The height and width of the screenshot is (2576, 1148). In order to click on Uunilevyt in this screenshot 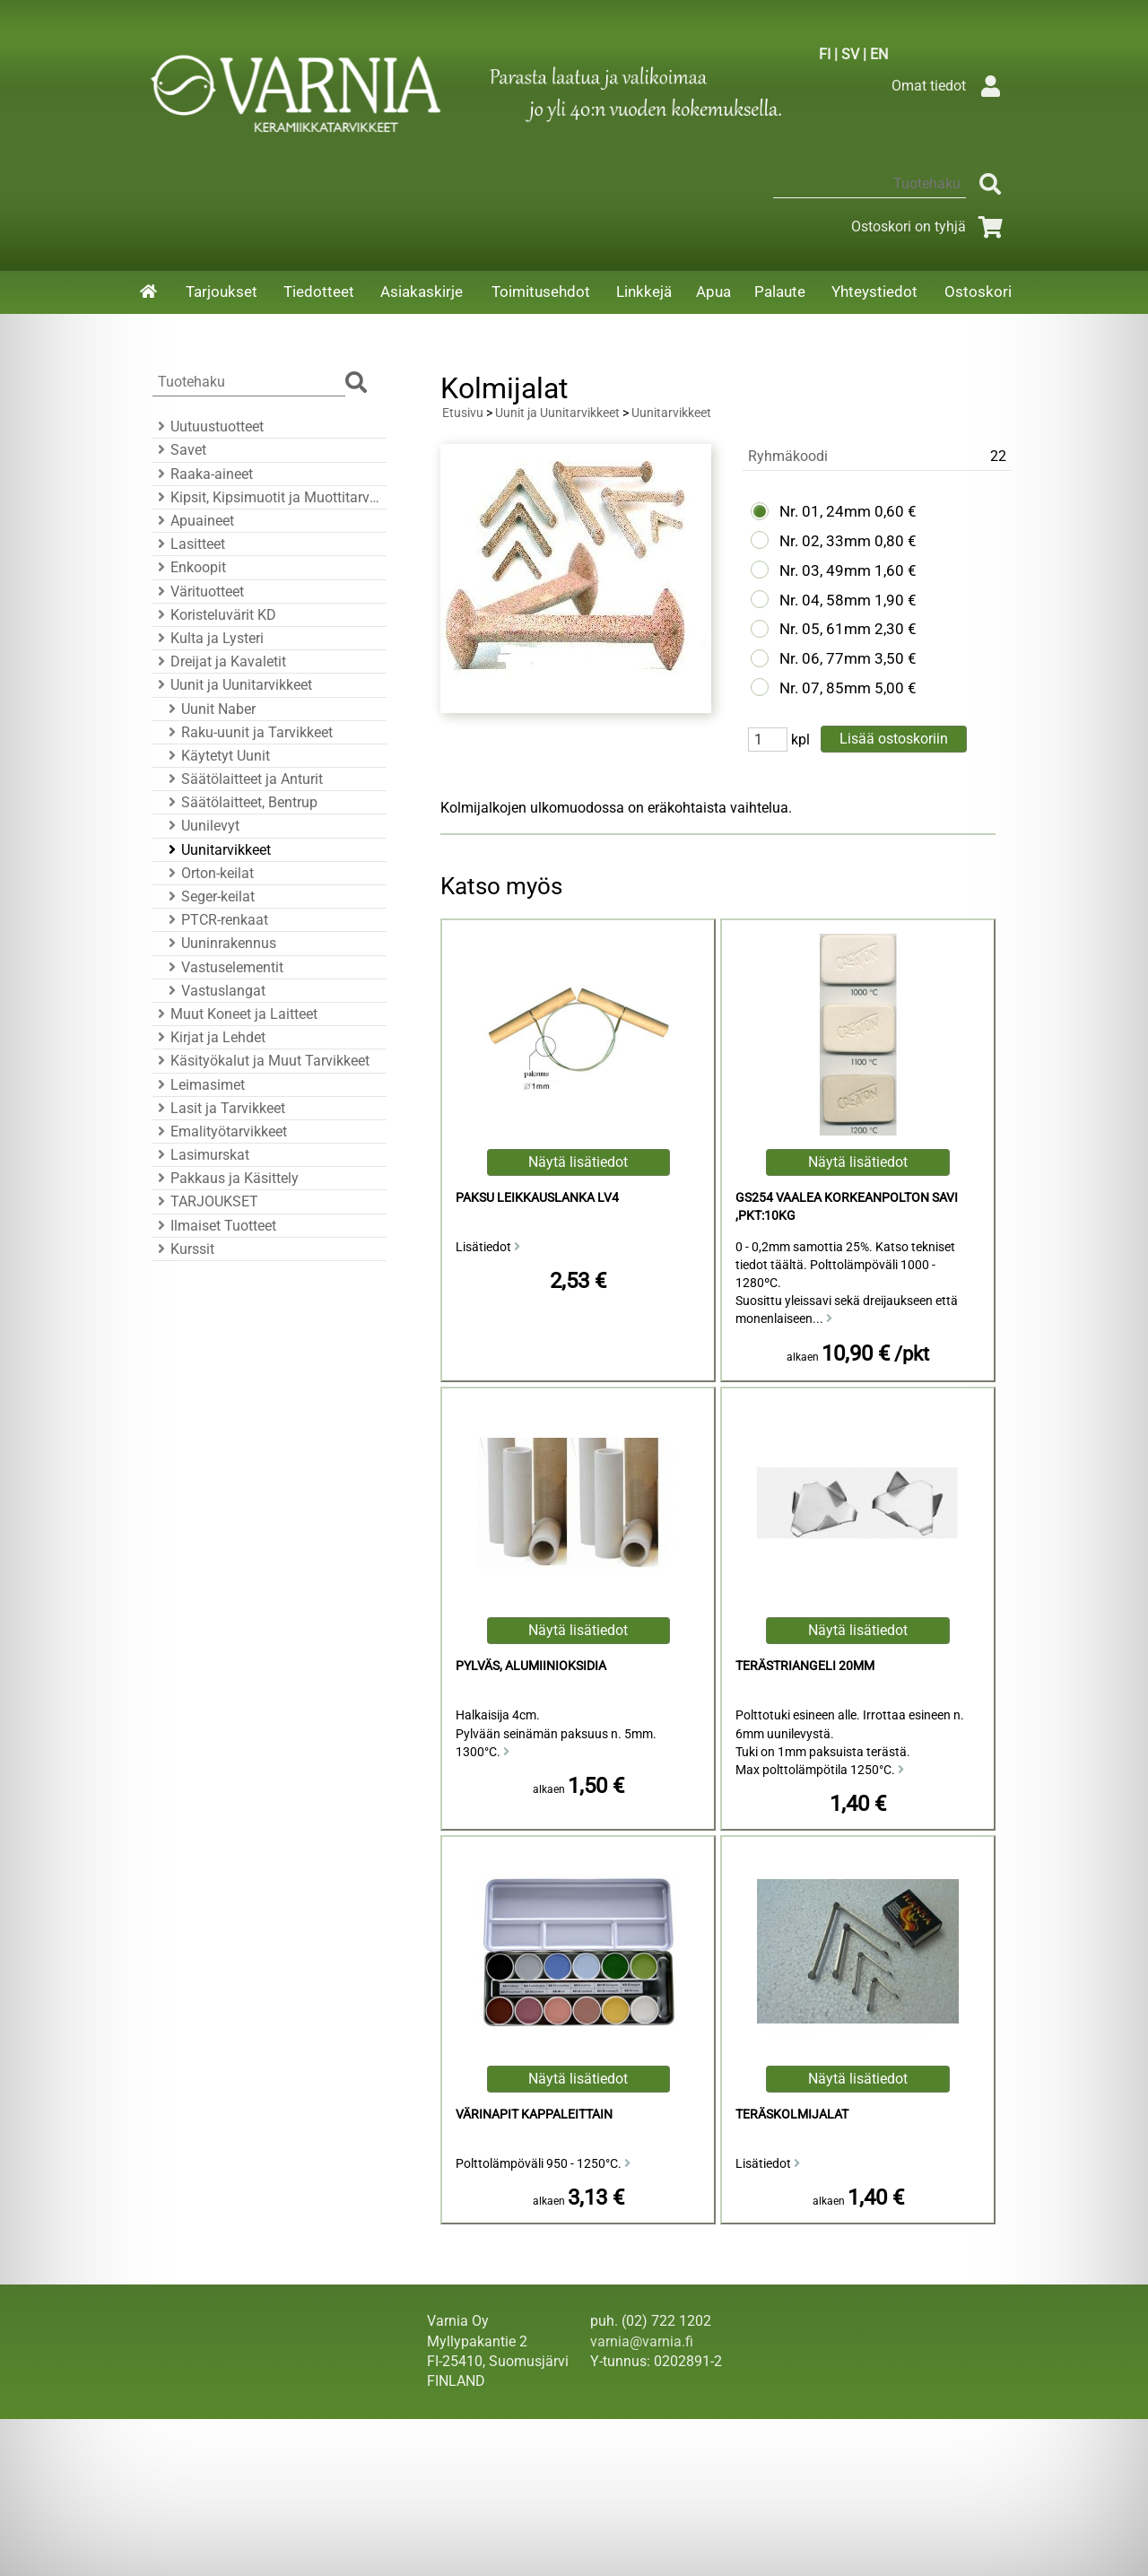, I will do `click(201, 825)`.